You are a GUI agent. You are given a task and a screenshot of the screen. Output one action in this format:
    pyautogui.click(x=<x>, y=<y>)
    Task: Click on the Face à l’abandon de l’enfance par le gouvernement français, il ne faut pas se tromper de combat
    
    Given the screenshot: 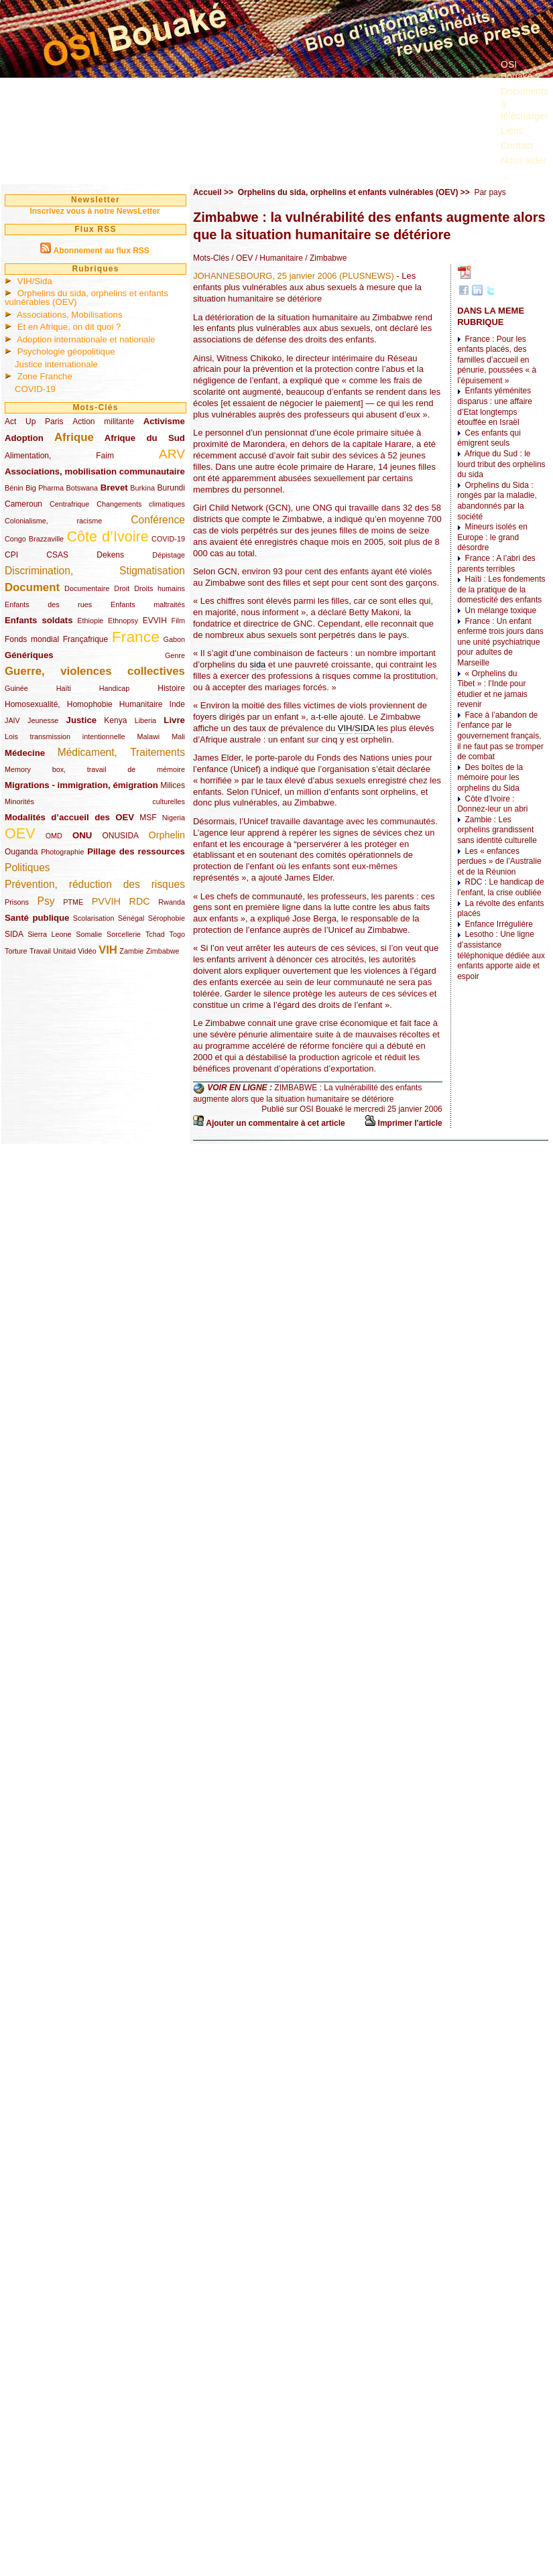 What is the action you would take?
    pyautogui.click(x=500, y=735)
    